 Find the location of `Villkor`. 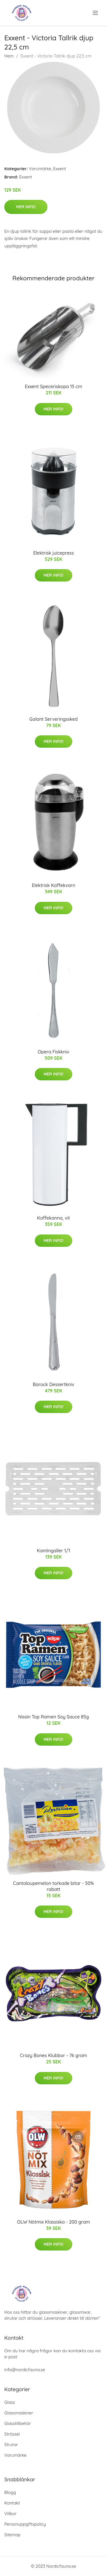

Villkor is located at coordinates (10, 2513).